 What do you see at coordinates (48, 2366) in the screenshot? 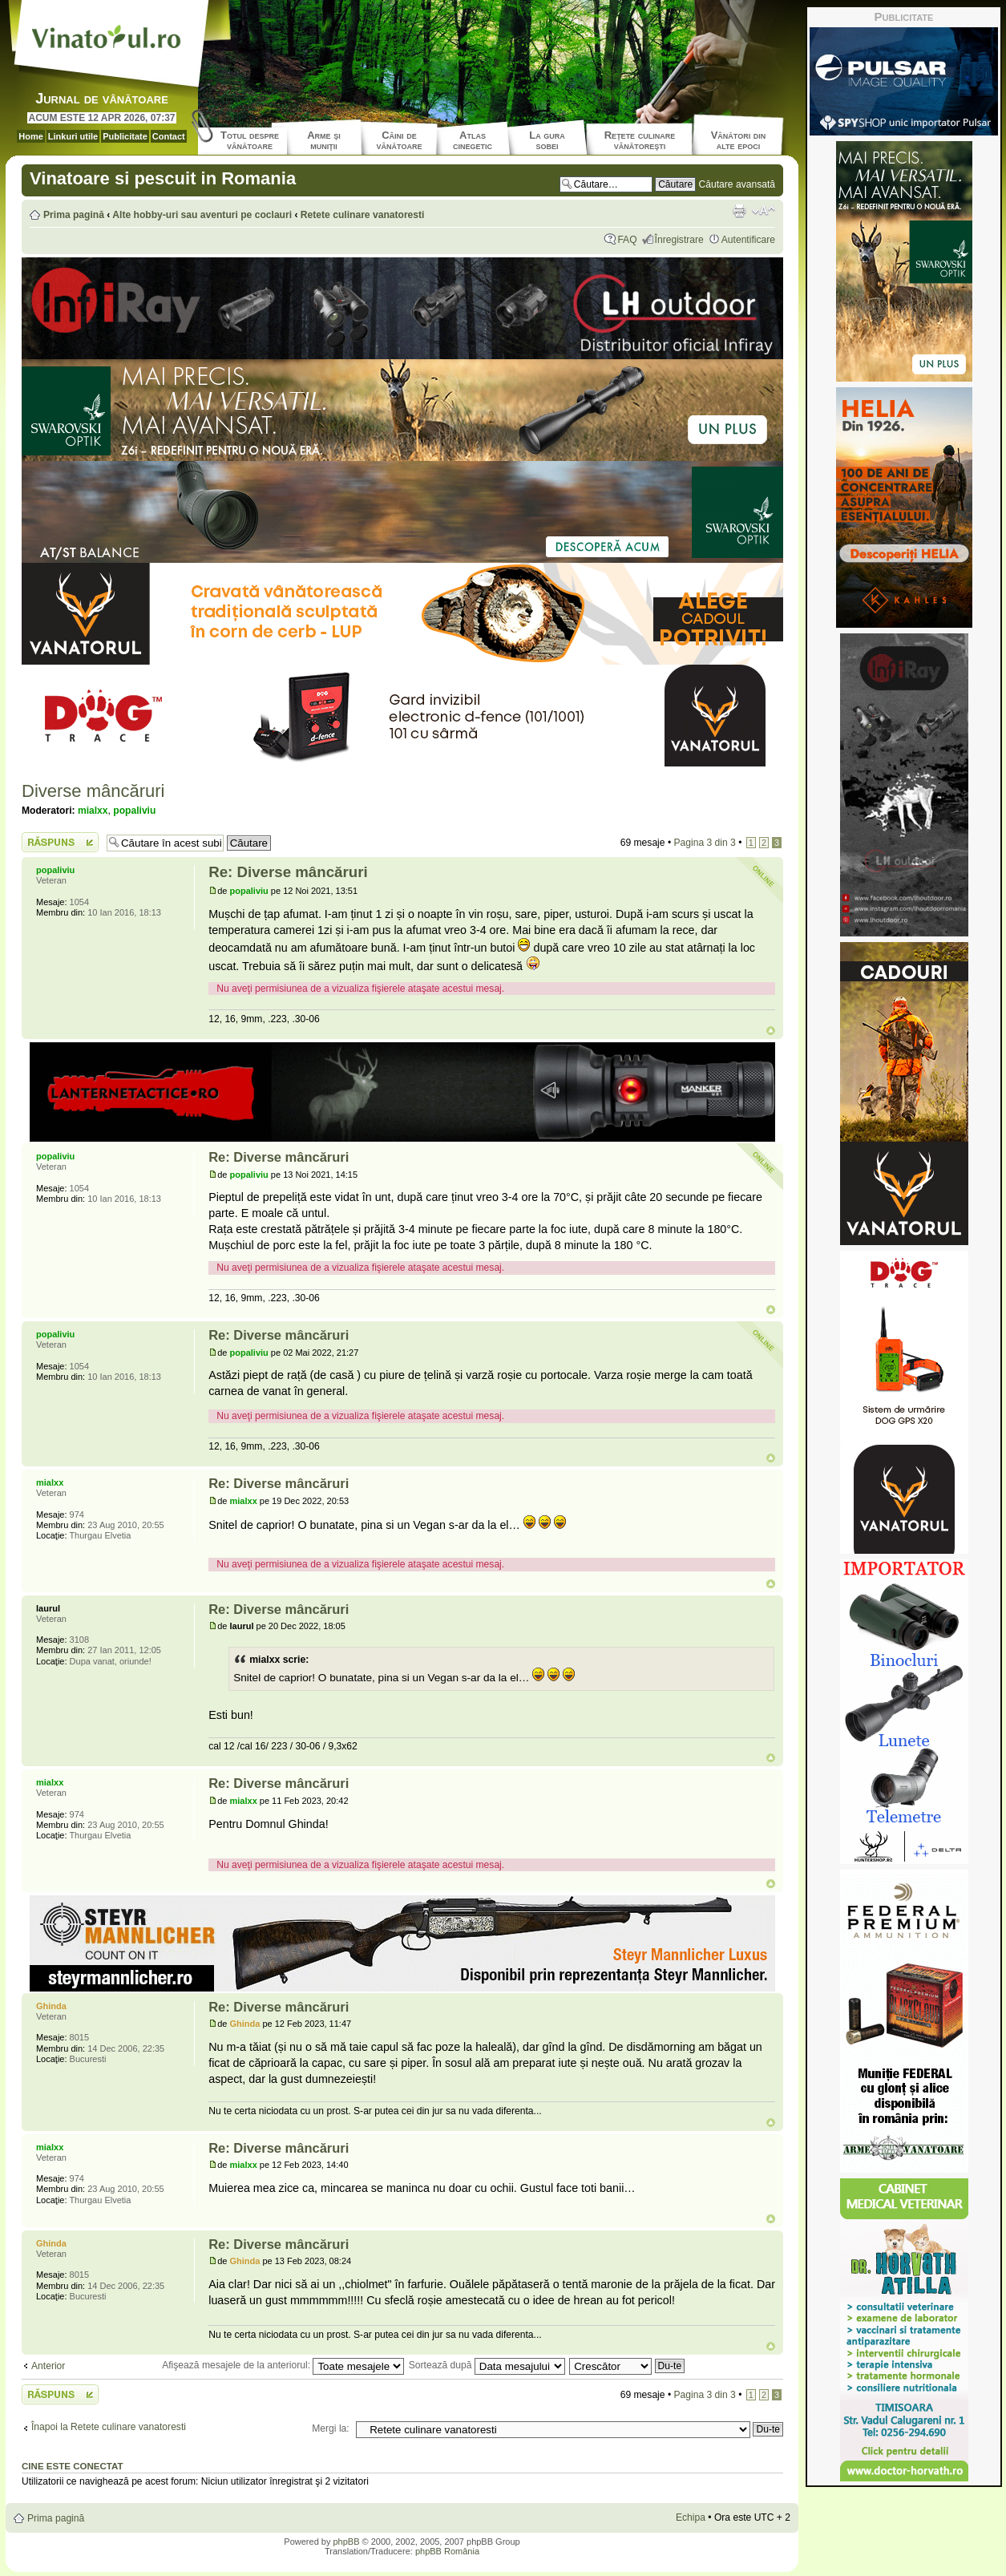
I see `Anterior` at bounding box center [48, 2366].